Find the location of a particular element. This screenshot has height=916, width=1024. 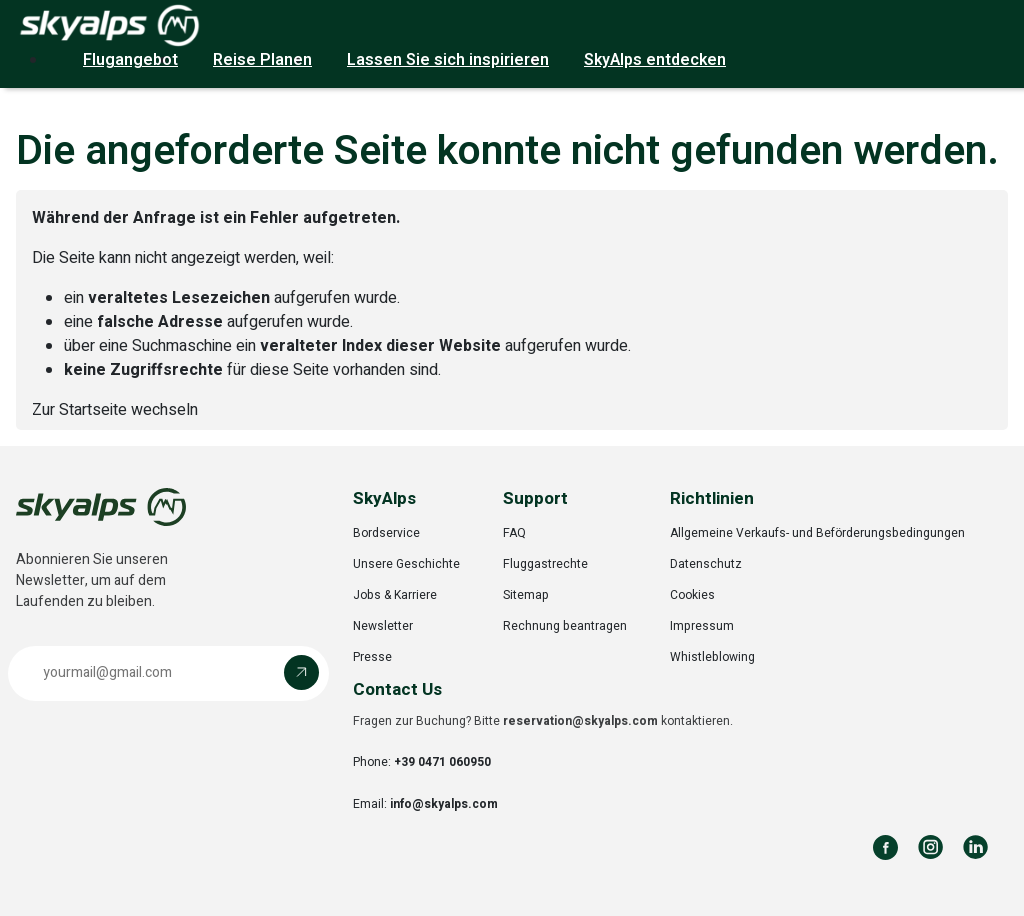

SkyAlps entdecken [button] is located at coordinates (655, 60).